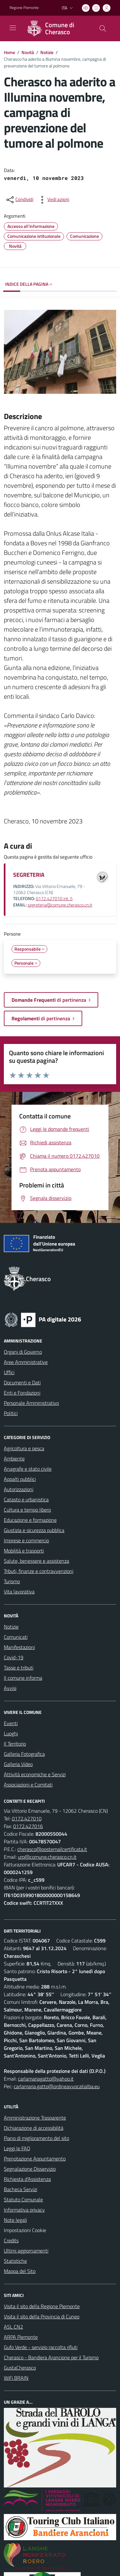 The height and width of the screenshot is (2576, 120). I want to click on Richiesta d'Assistenza, so click(27, 2179).